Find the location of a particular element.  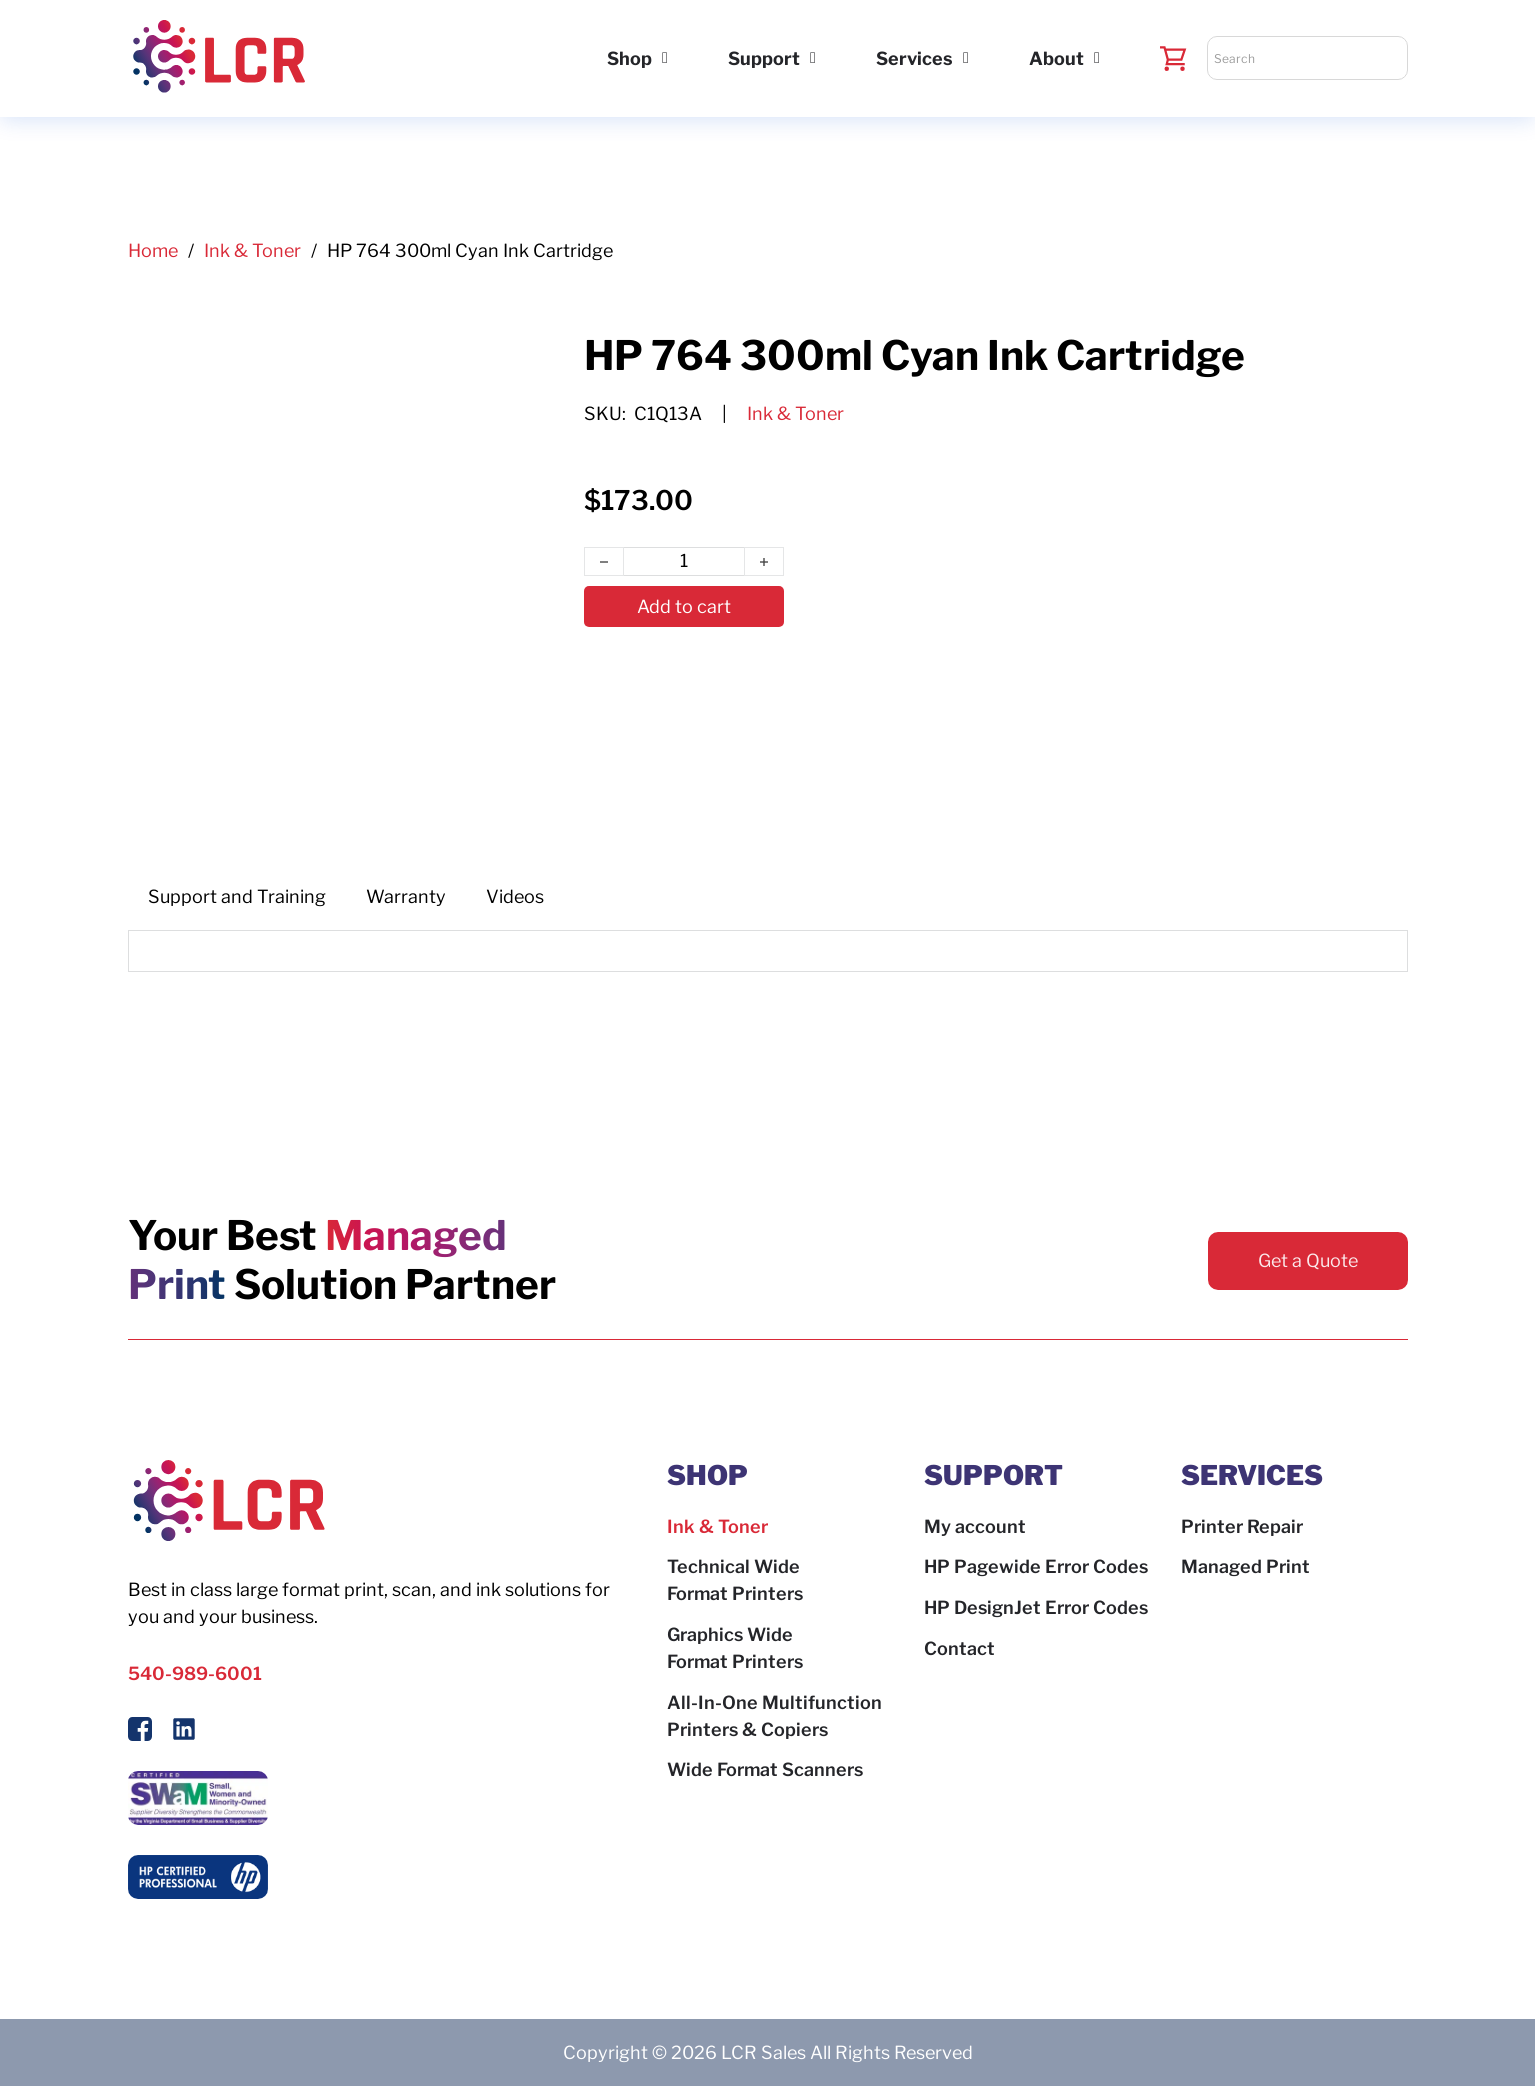

Contact is located at coordinates (959, 1648).